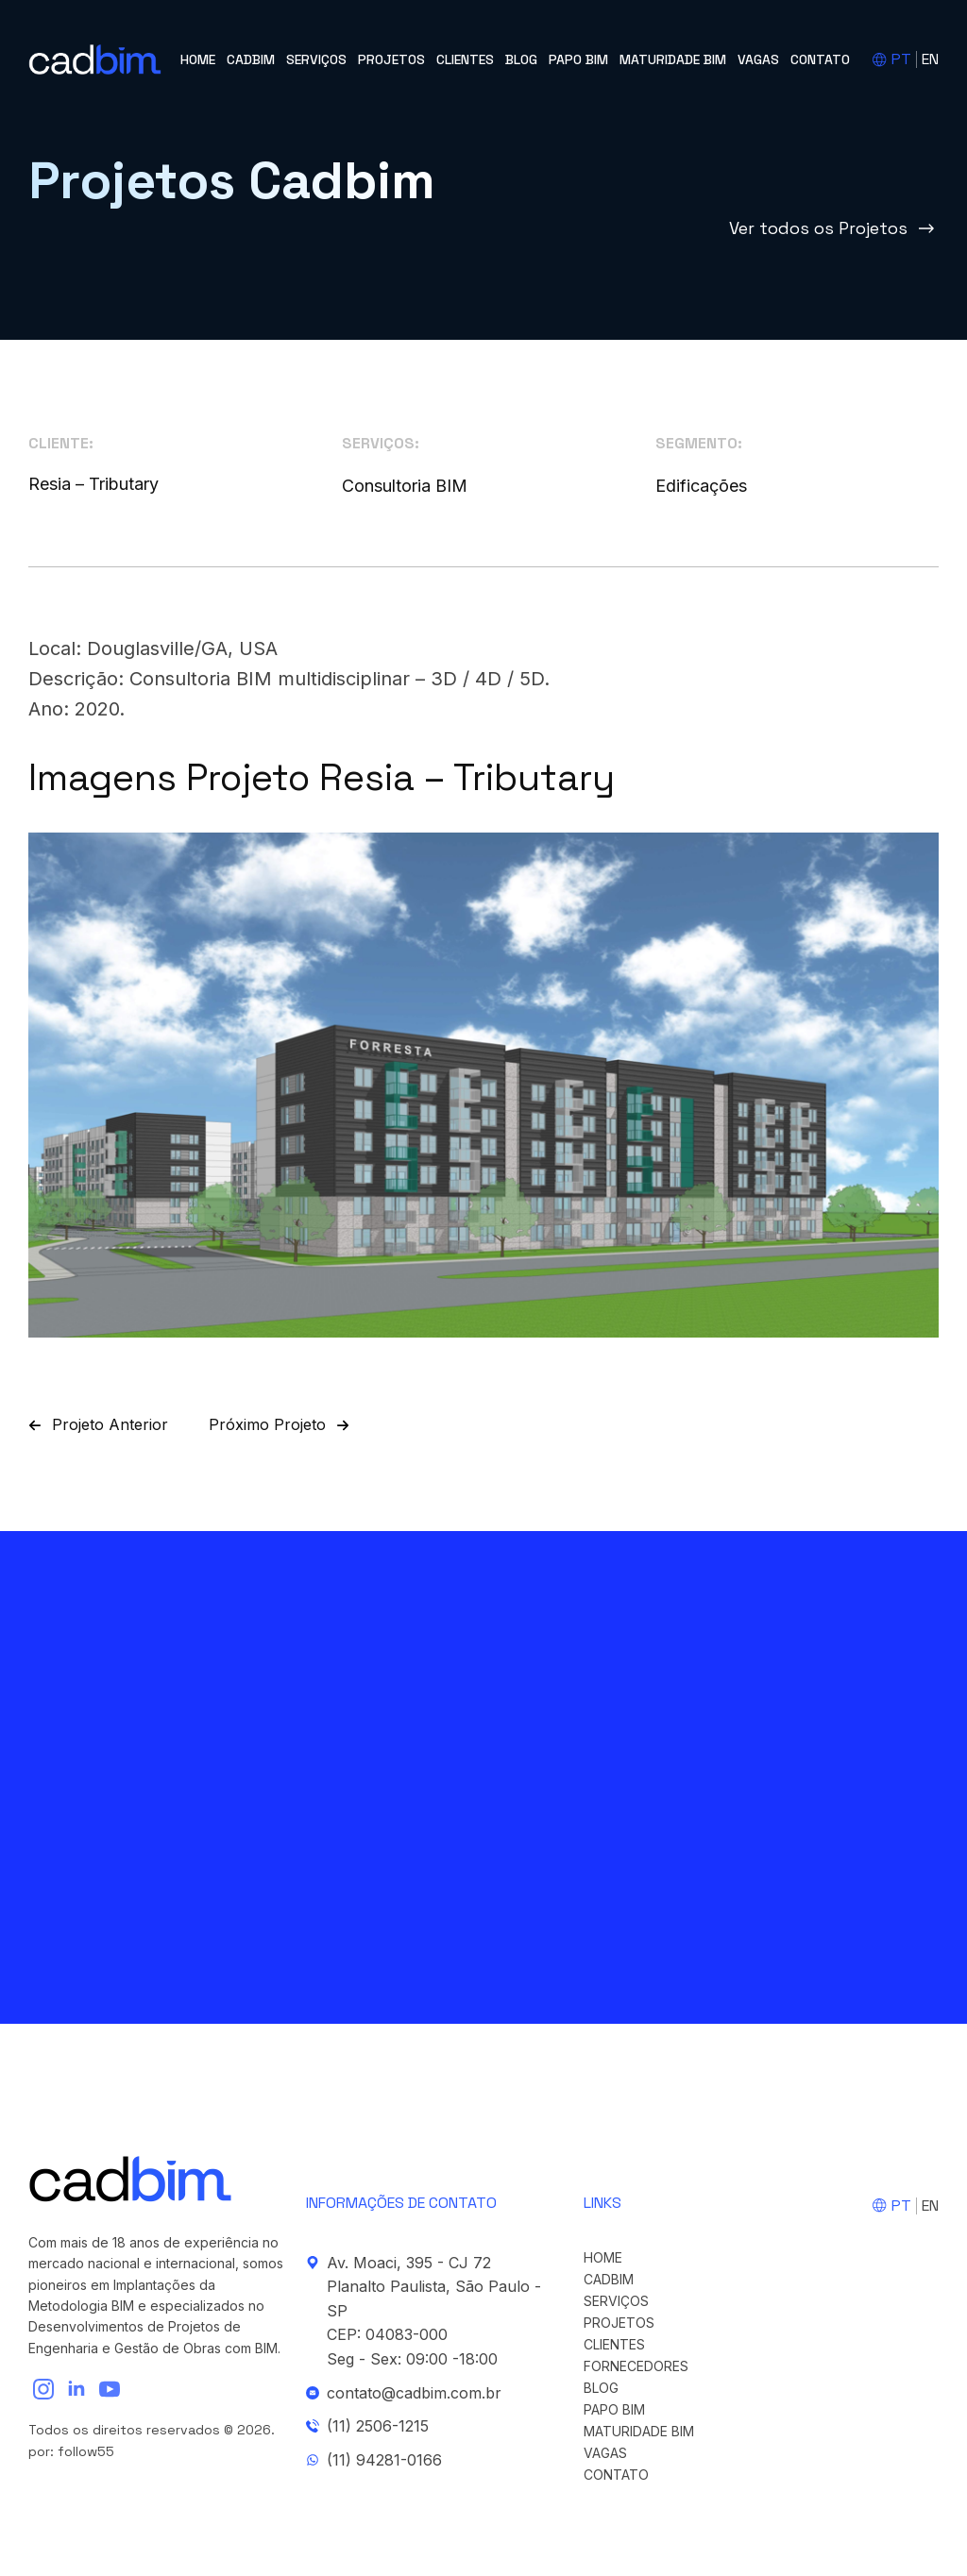 This screenshot has height=2576, width=967. What do you see at coordinates (465, 59) in the screenshot?
I see `Clientes` at bounding box center [465, 59].